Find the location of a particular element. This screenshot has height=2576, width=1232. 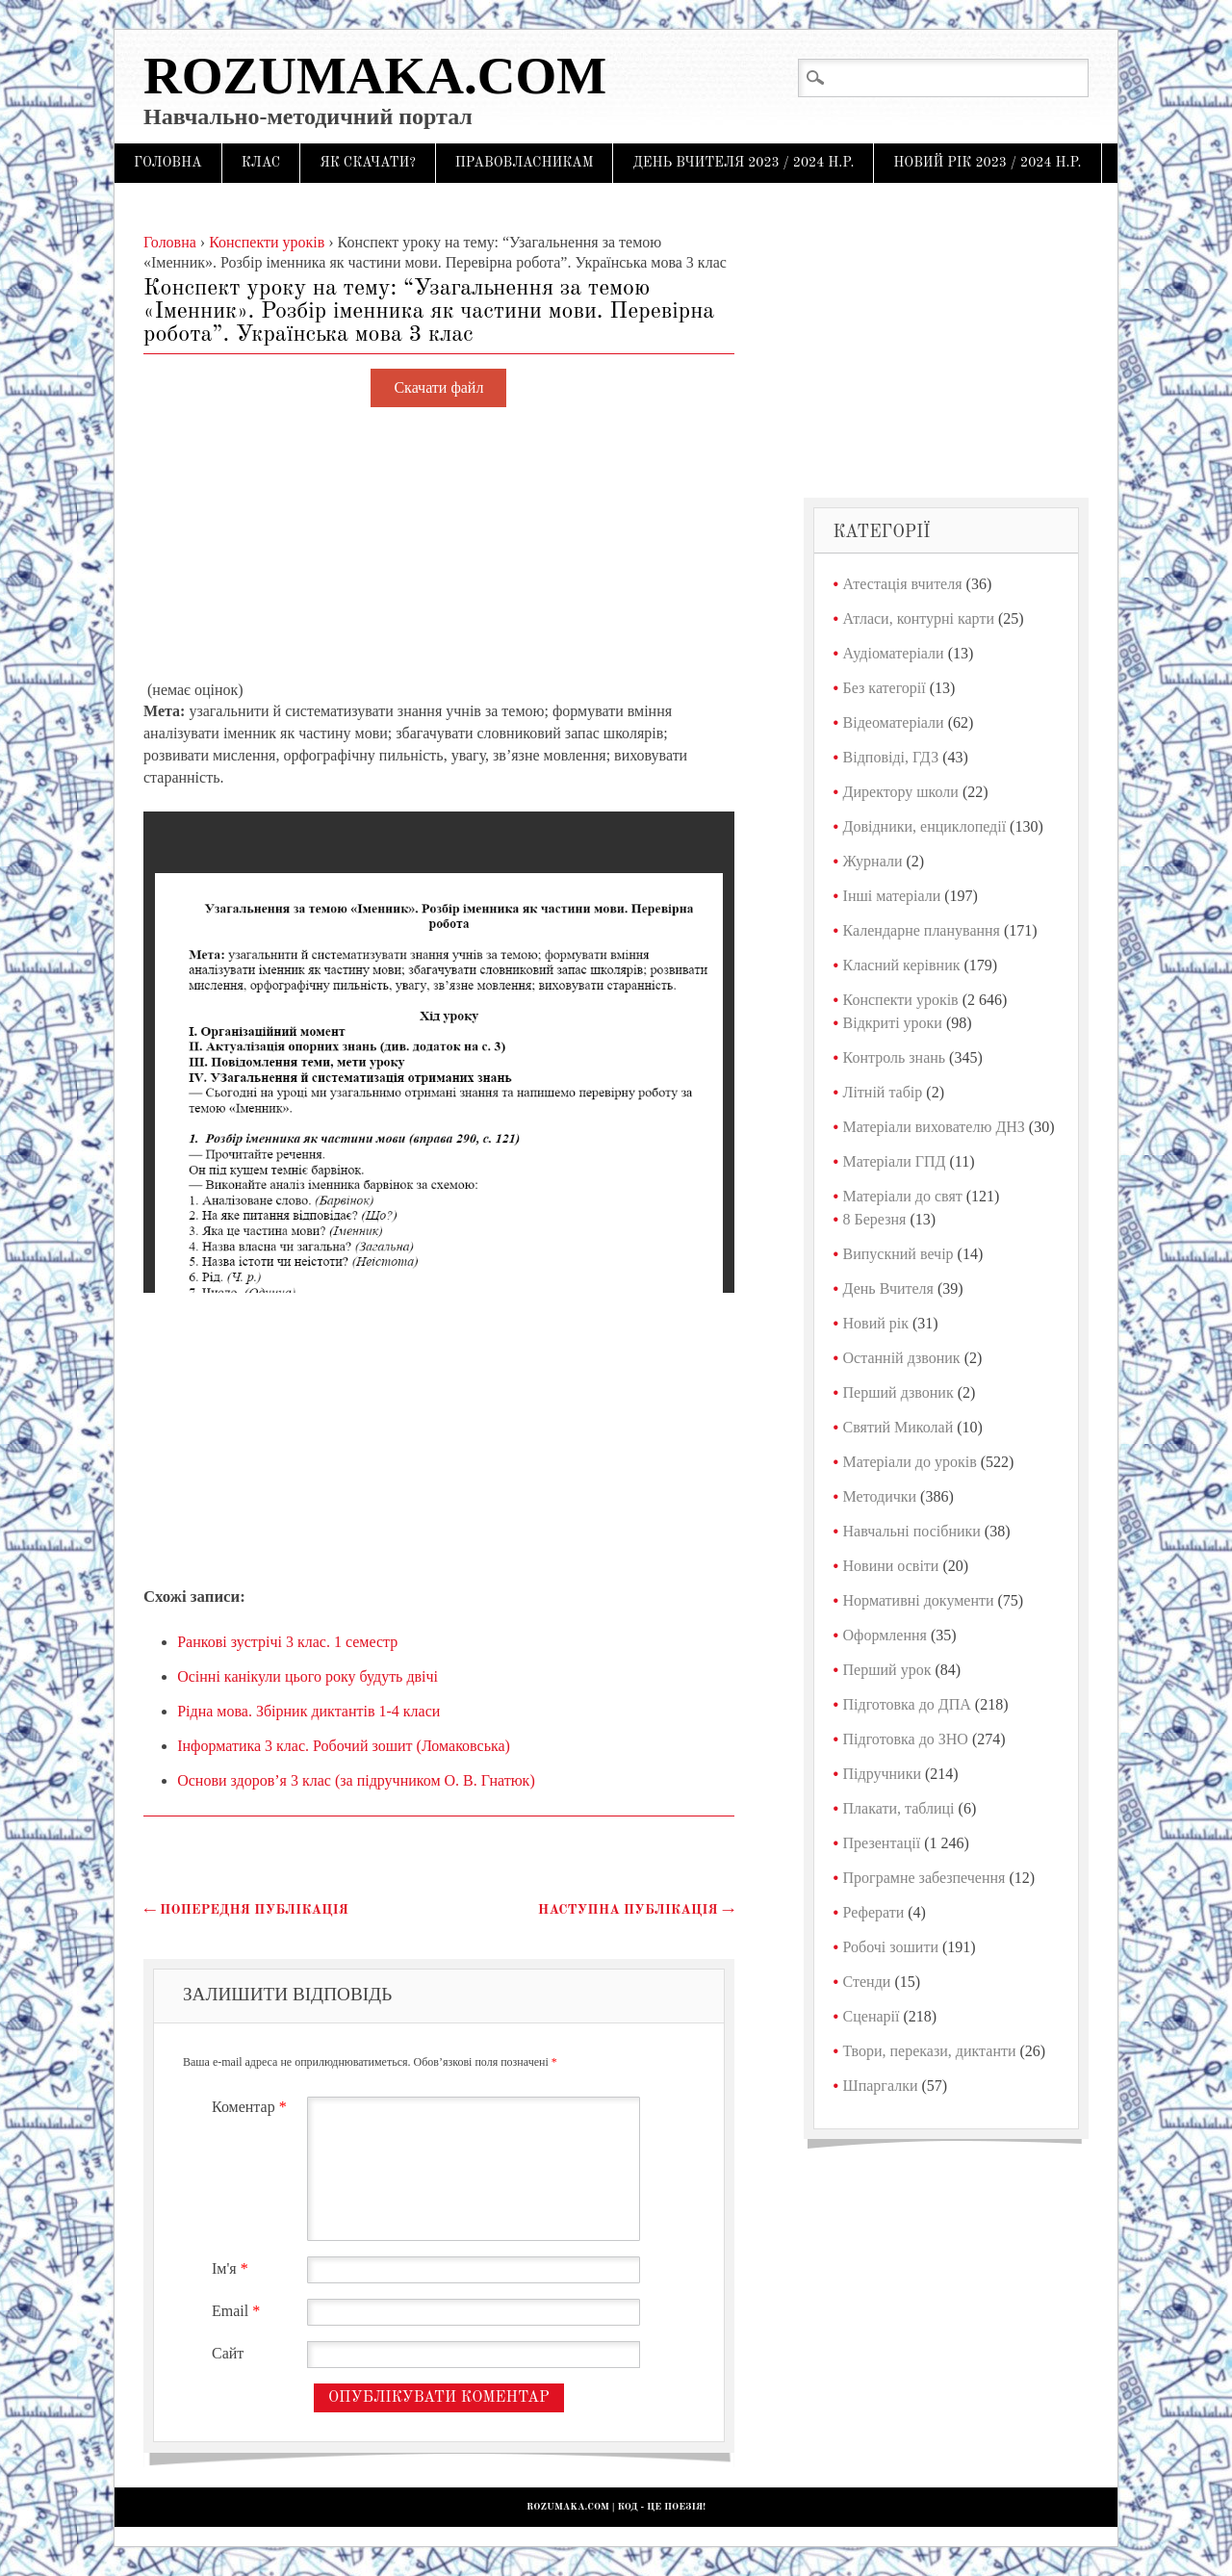

Скачати файл is located at coordinates (438, 388).